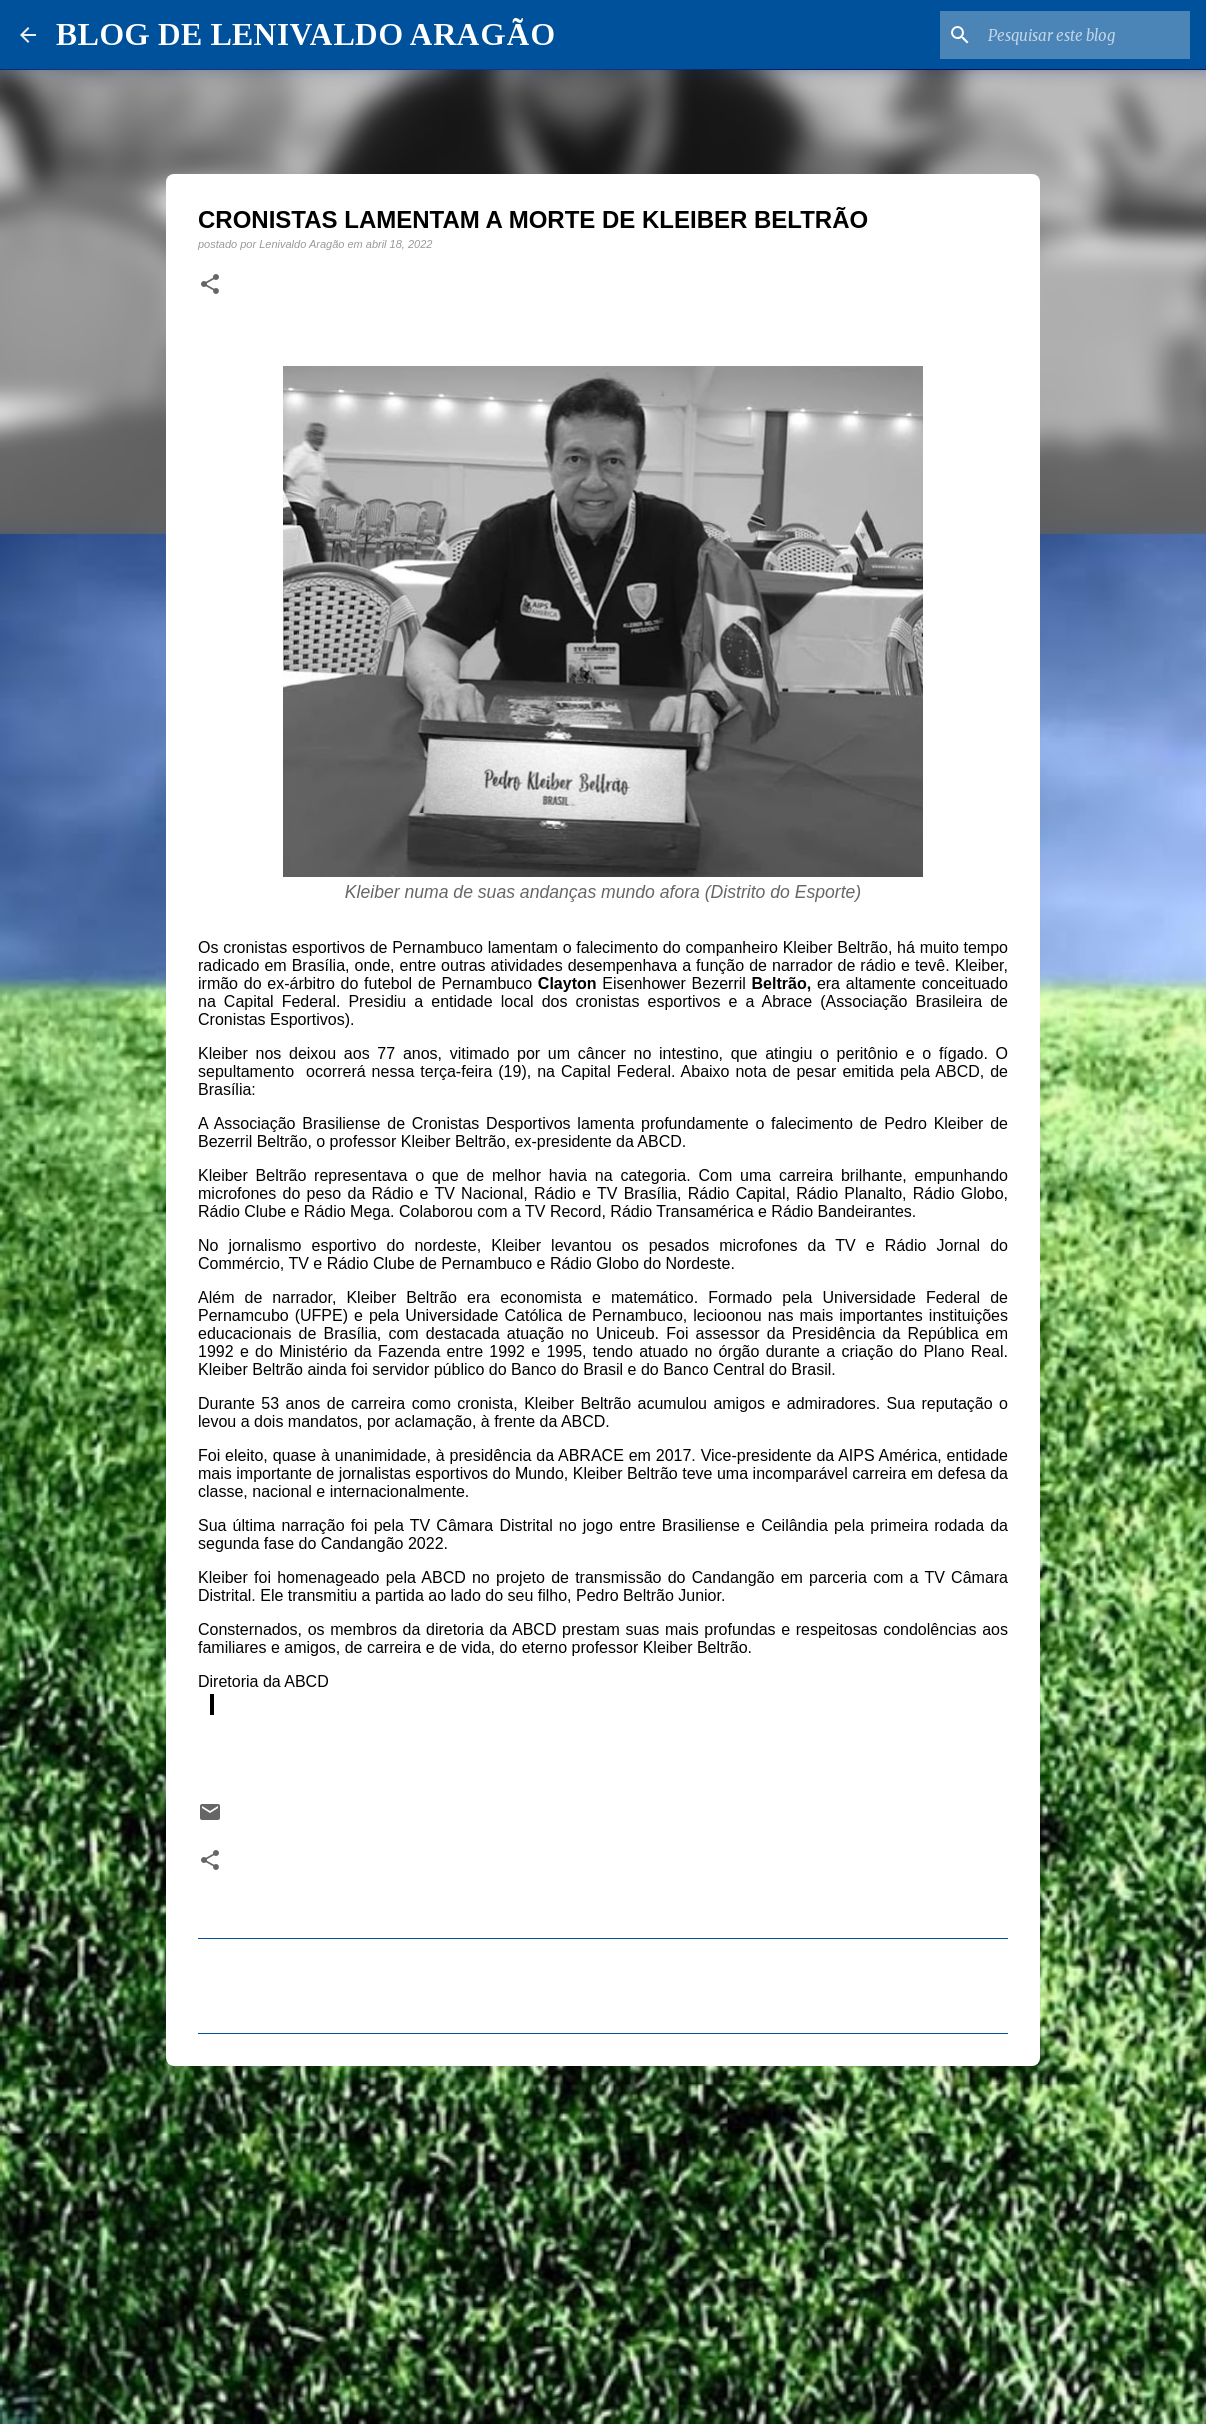 The height and width of the screenshot is (2424, 1206). What do you see at coordinates (210, 285) in the screenshot?
I see `[button]` at bounding box center [210, 285].